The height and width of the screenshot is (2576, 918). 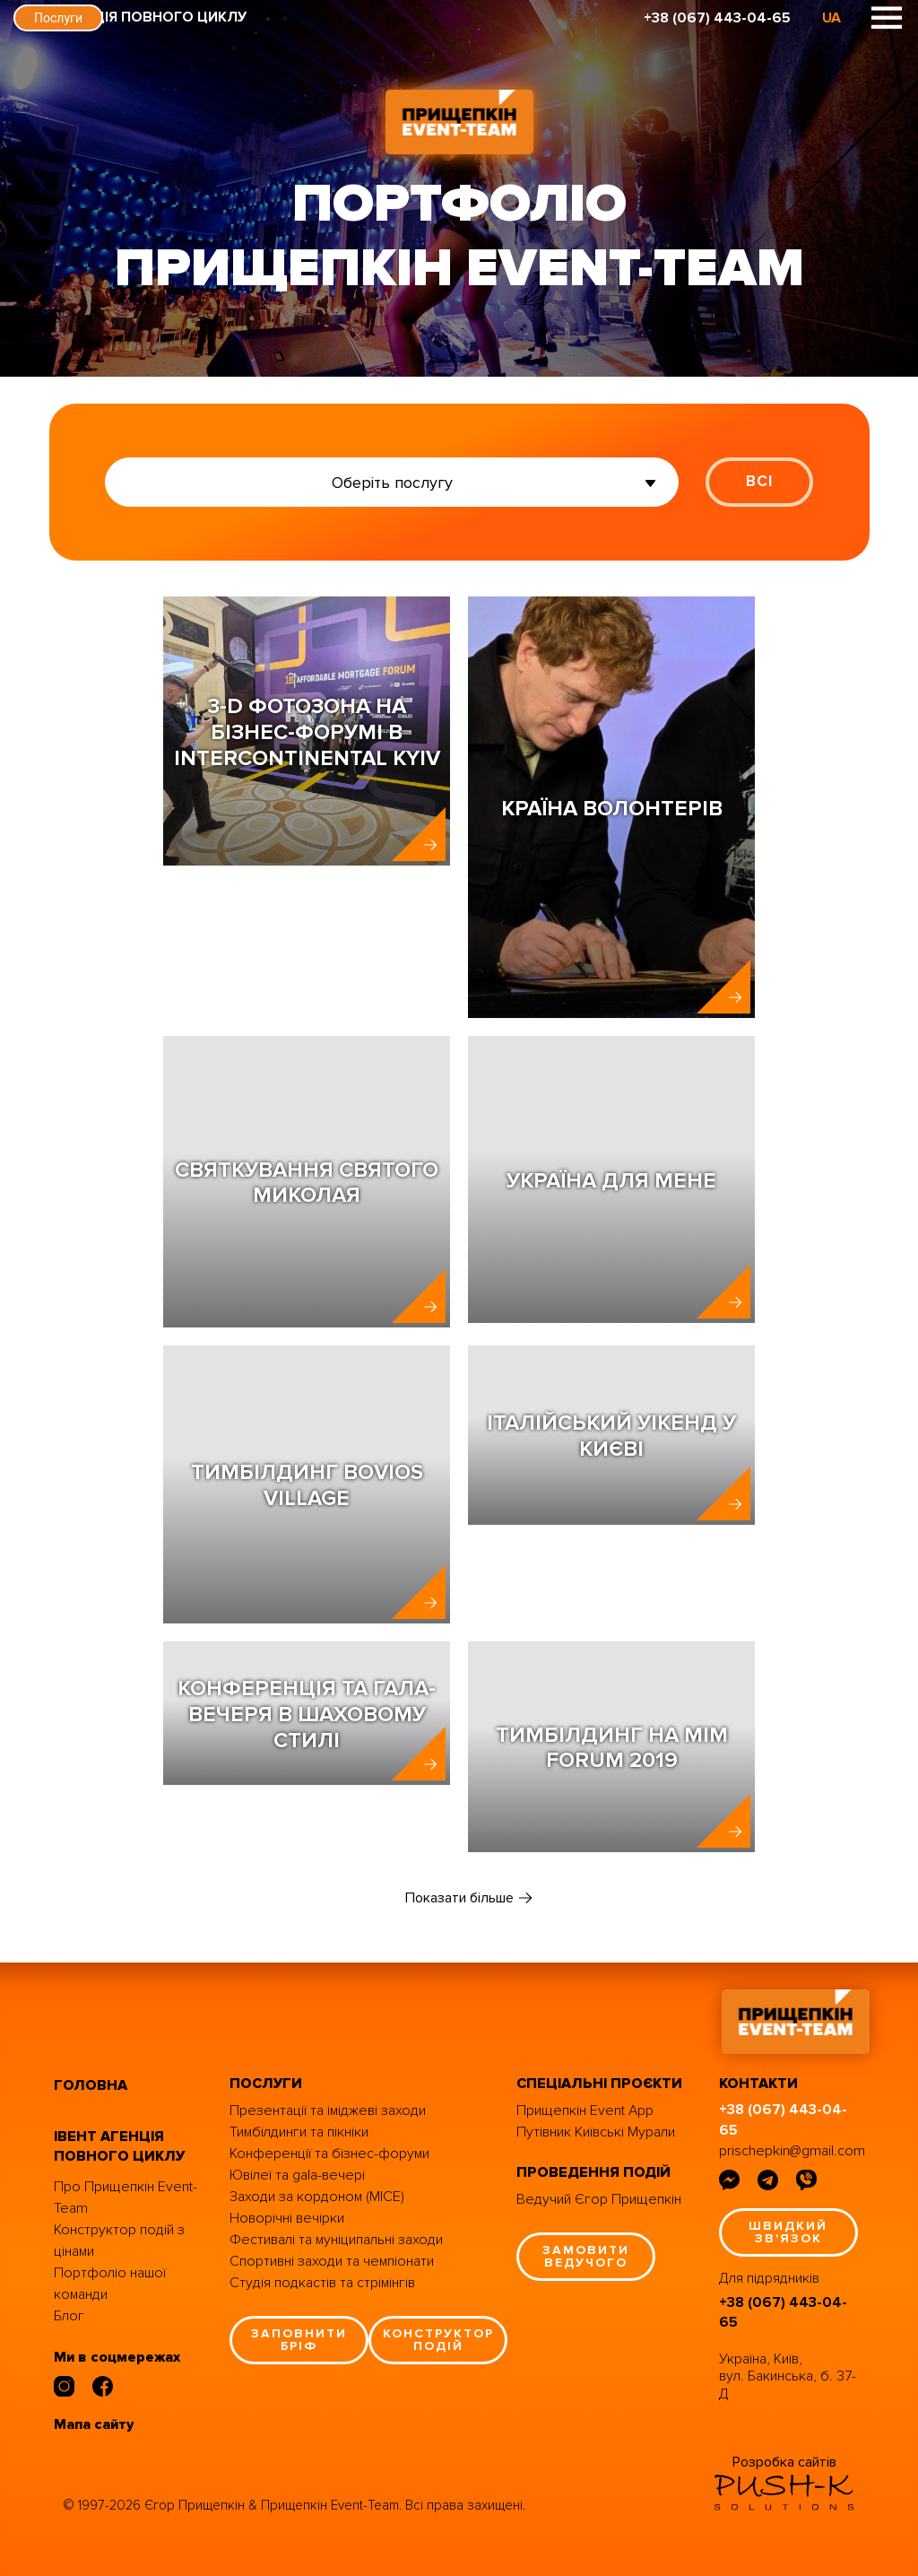 I want to click on Показати більше, so click(x=459, y=1898).